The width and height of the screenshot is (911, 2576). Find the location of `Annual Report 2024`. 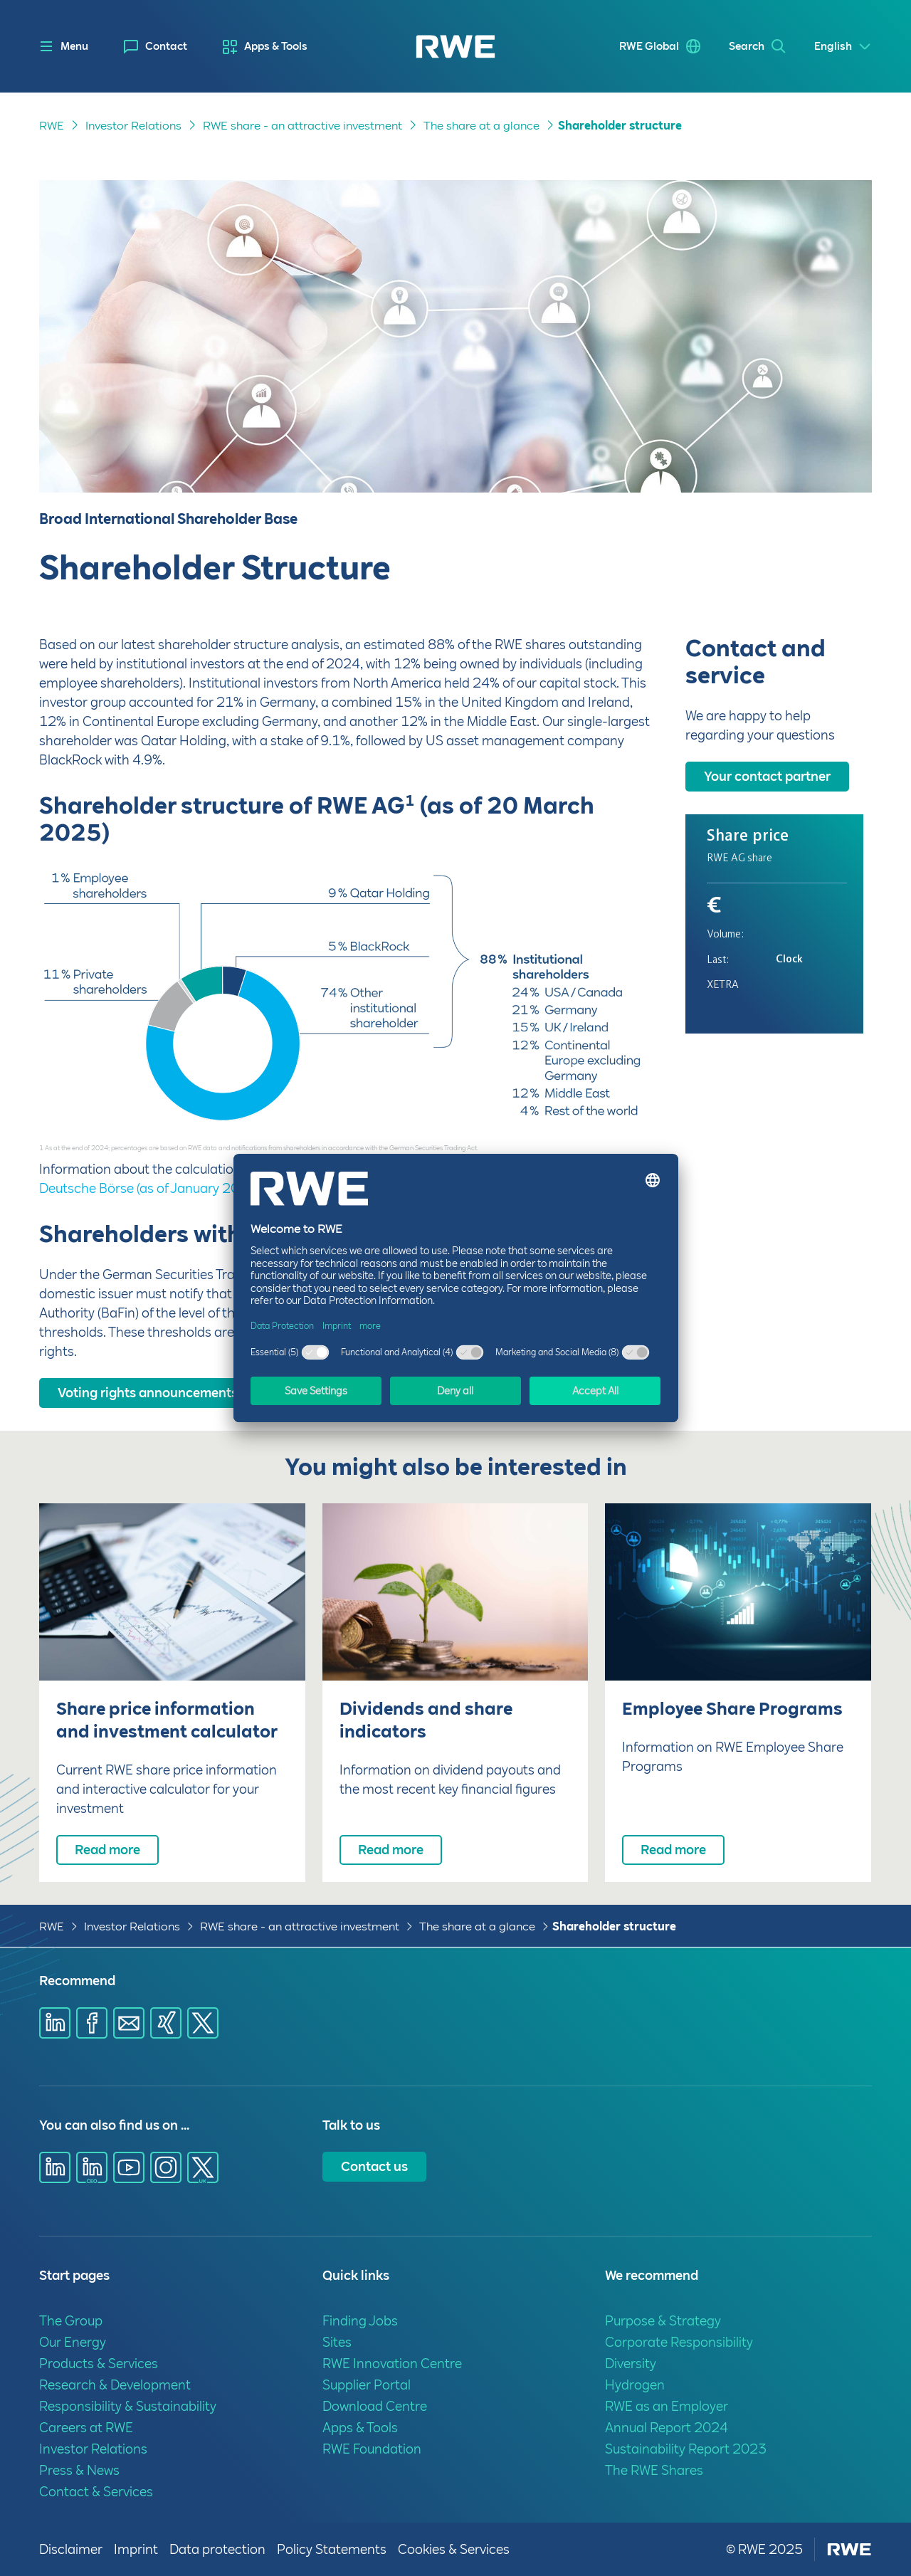

Annual Report 2024 is located at coordinates (666, 2427).